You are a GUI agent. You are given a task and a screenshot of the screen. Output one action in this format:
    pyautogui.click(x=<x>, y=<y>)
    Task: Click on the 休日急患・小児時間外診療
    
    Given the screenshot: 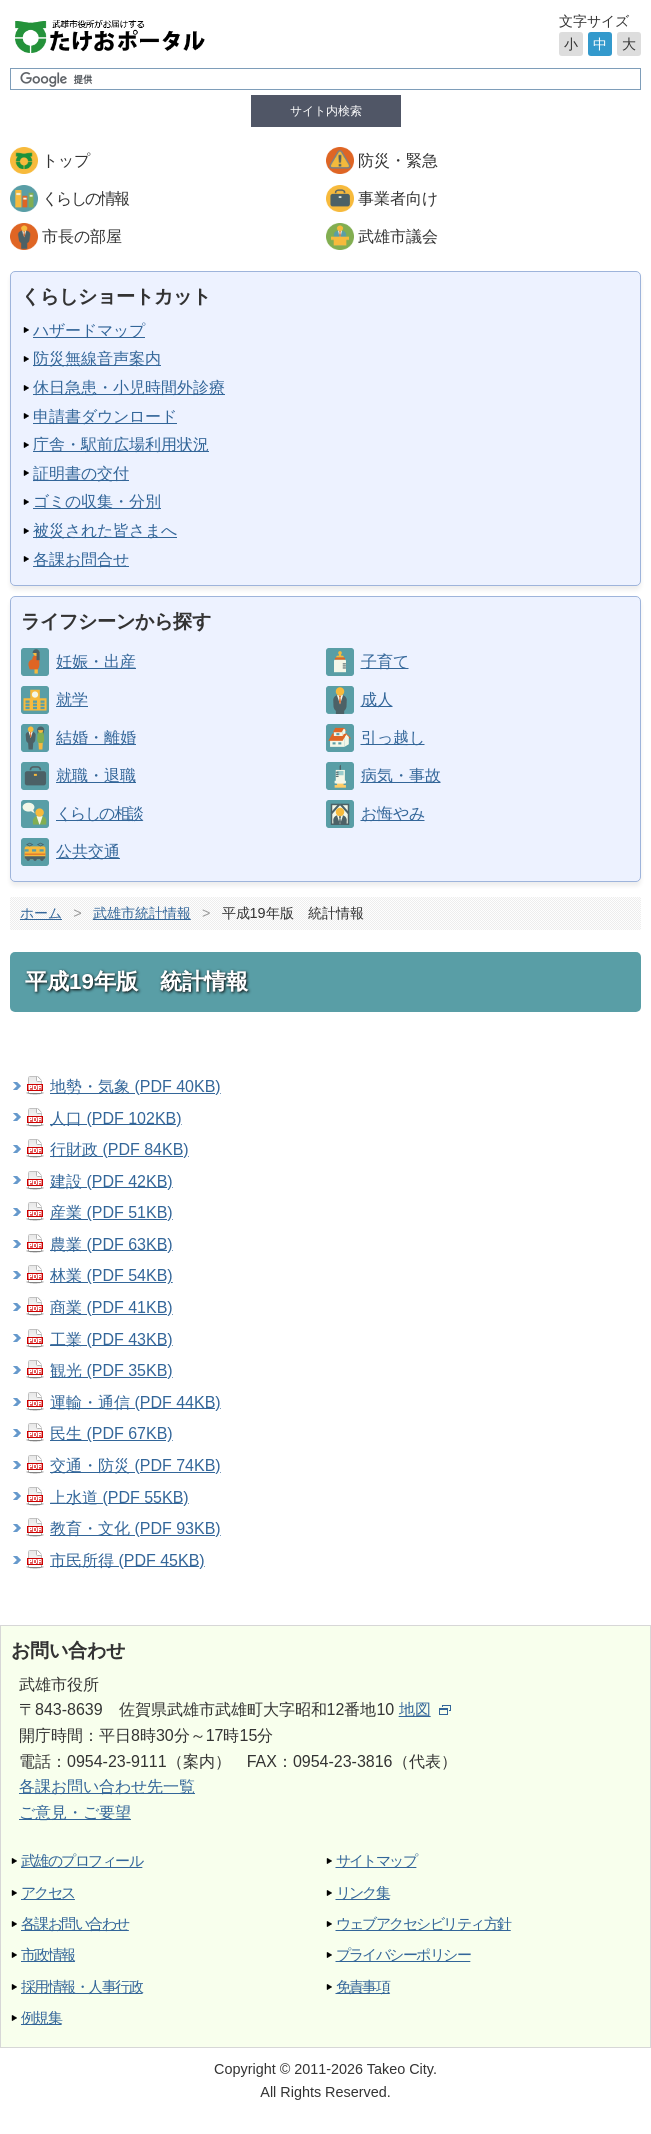 What is the action you would take?
    pyautogui.click(x=129, y=387)
    